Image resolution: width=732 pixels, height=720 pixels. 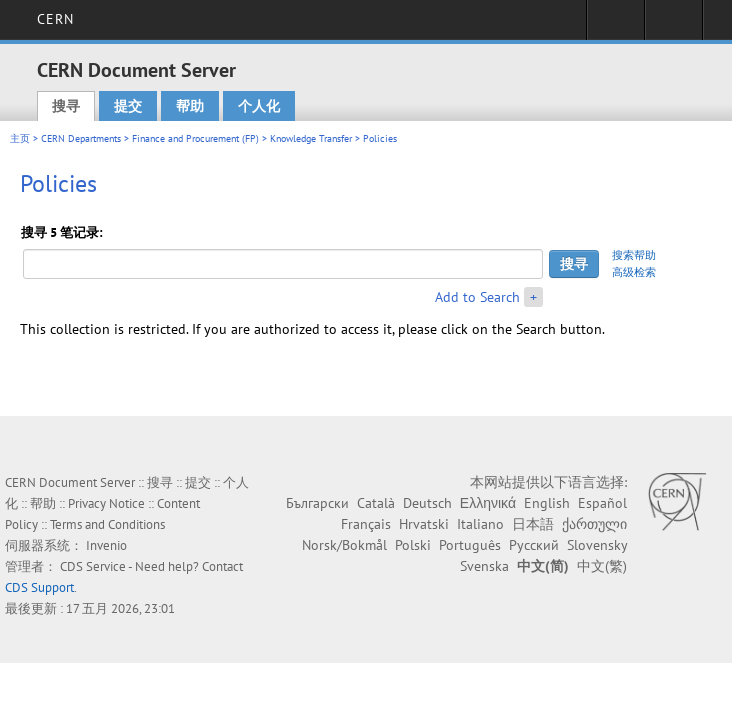 I want to click on Invenio, so click(x=106, y=545).